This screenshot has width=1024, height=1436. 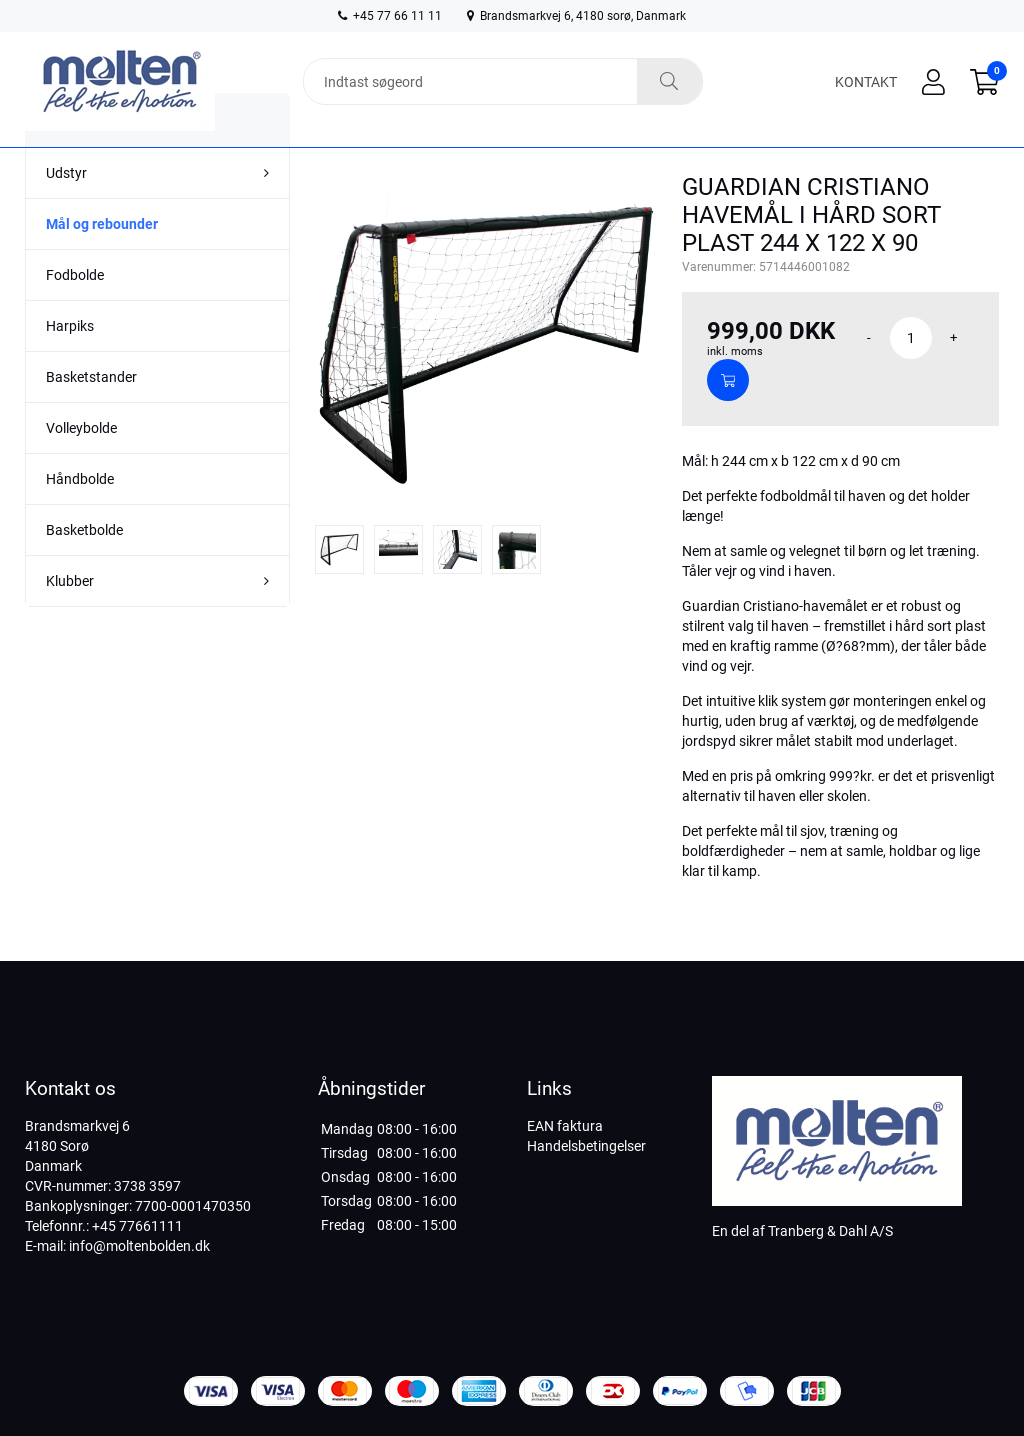 What do you see at coordinates (866, 82) in the screenshot?
I see `Kontakt` at bounding box center [866, 82].